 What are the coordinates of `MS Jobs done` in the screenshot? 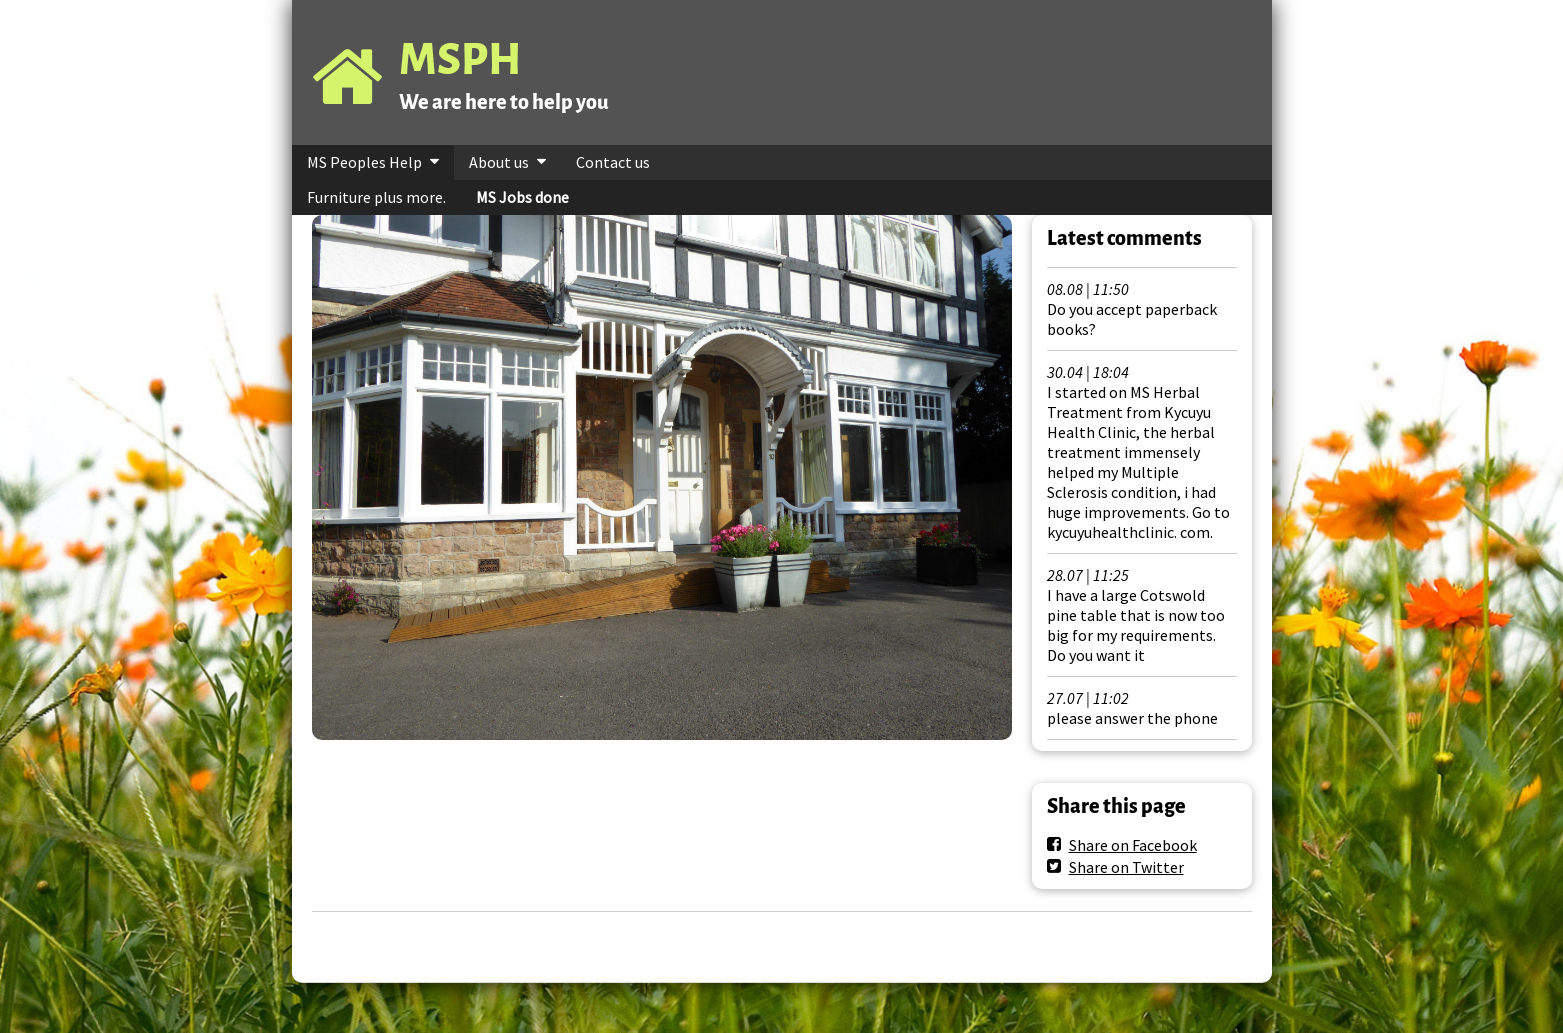 It's located at (522, 197).